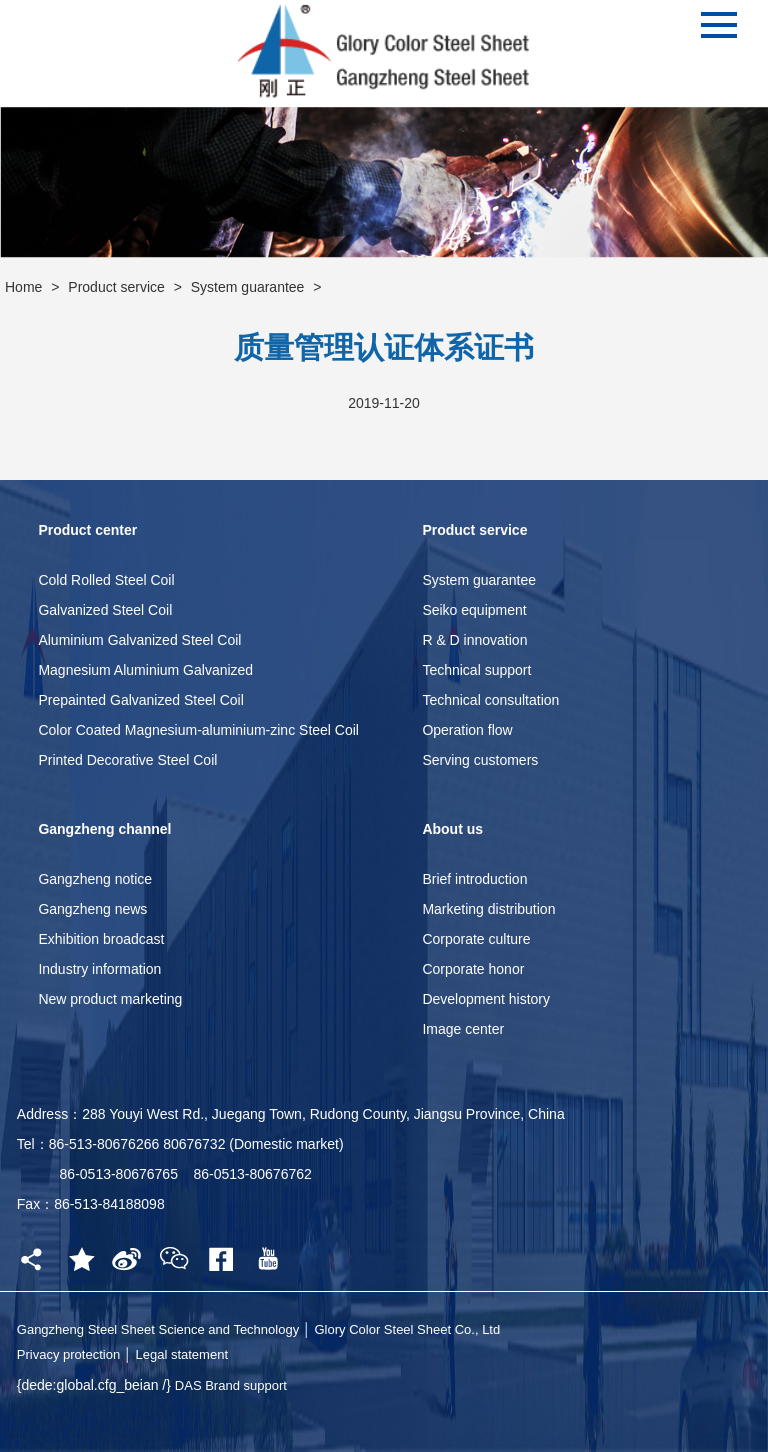  I want to click on Corporate honor, so click(473, 969).